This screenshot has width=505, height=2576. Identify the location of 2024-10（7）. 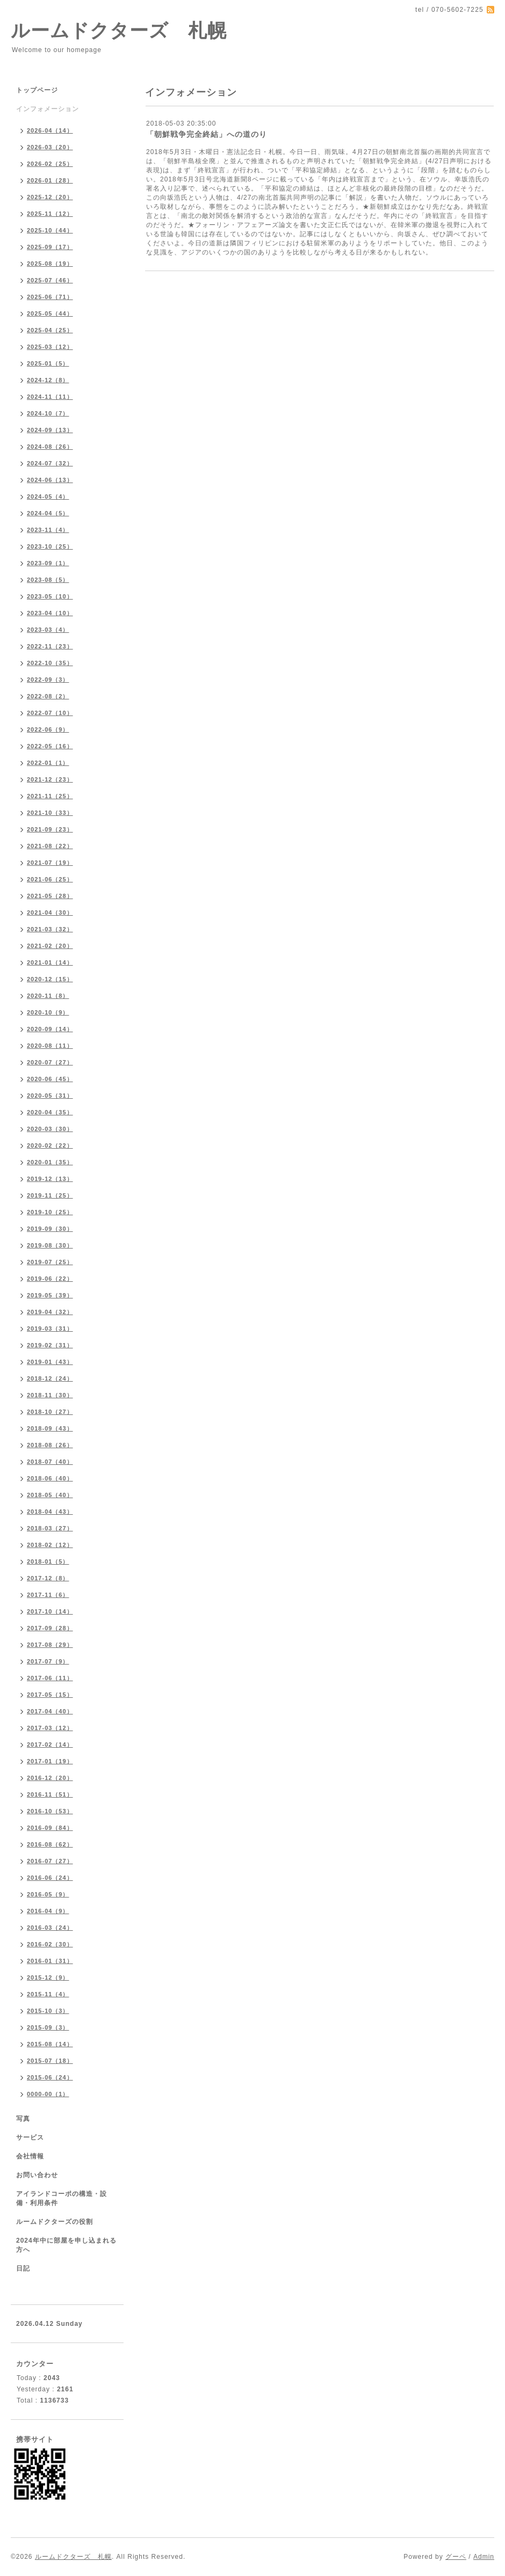
(48, 413).